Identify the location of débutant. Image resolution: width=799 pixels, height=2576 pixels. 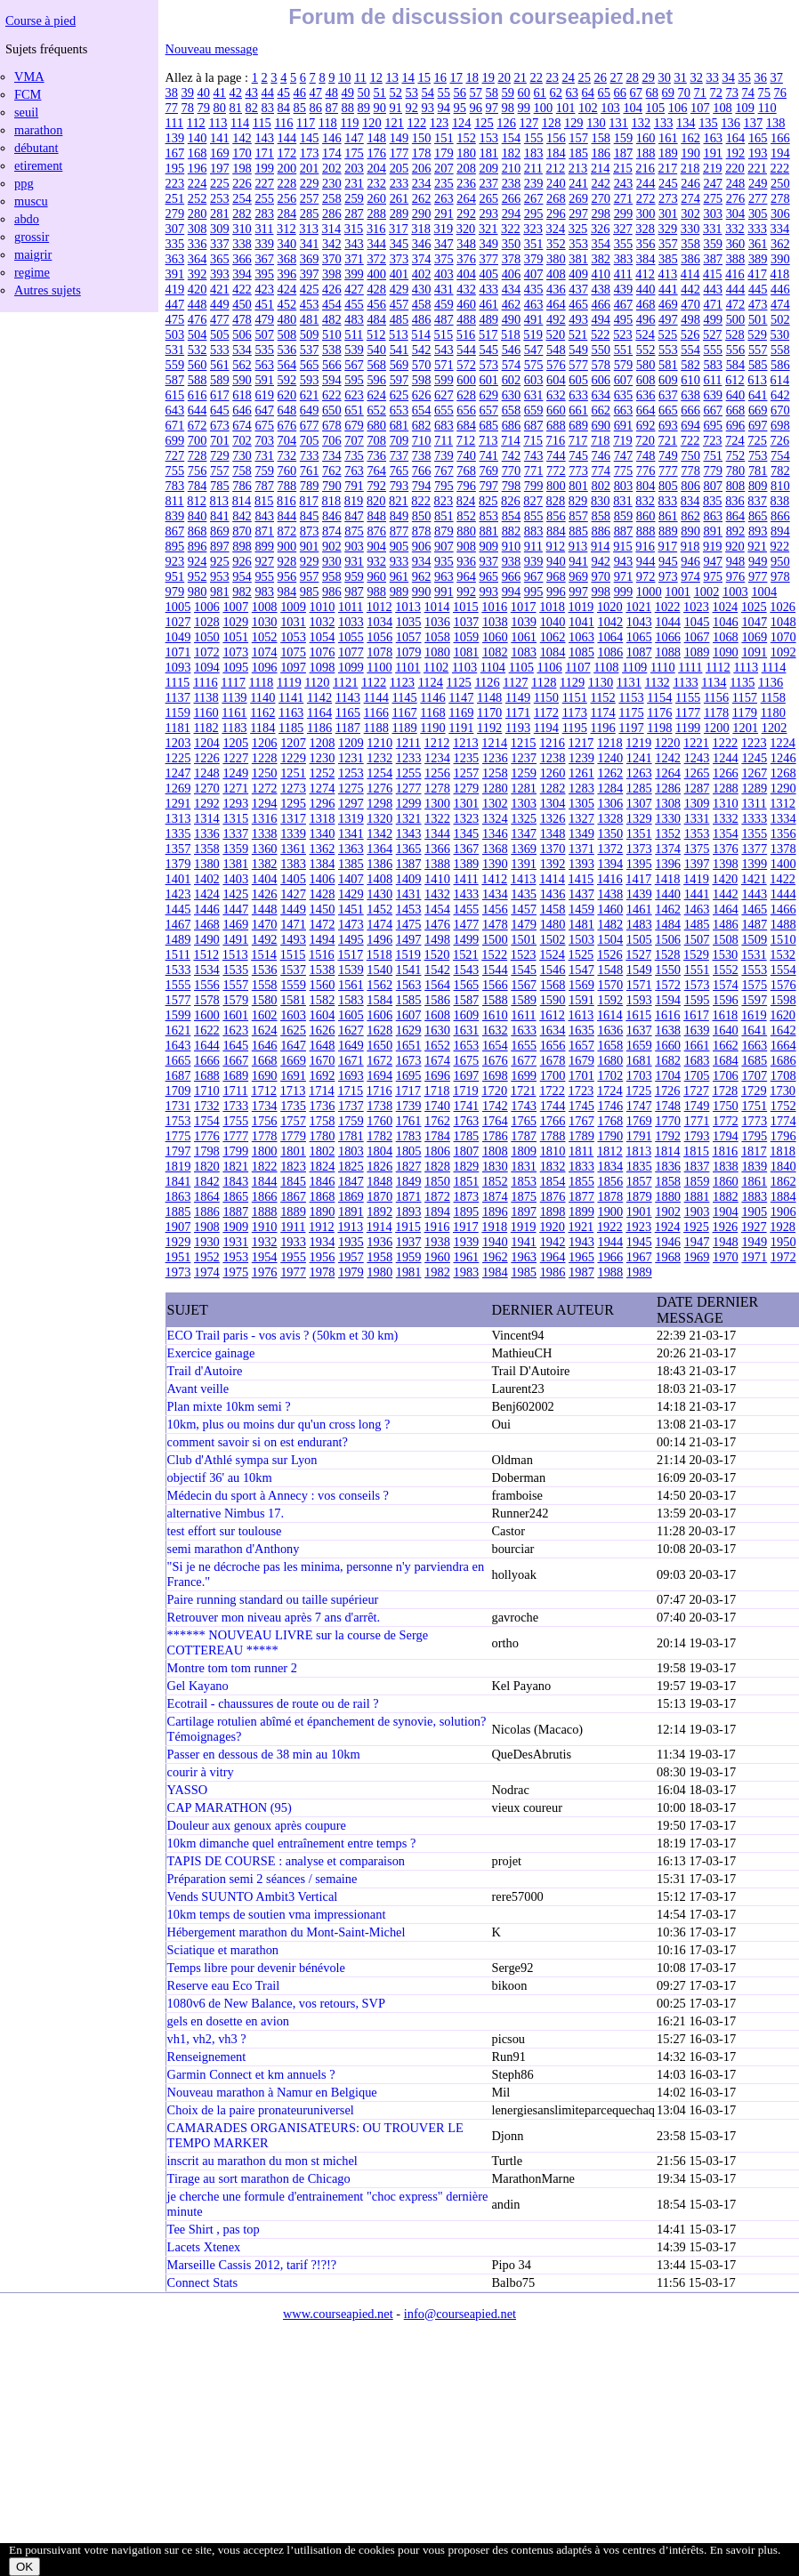
(36, 148).